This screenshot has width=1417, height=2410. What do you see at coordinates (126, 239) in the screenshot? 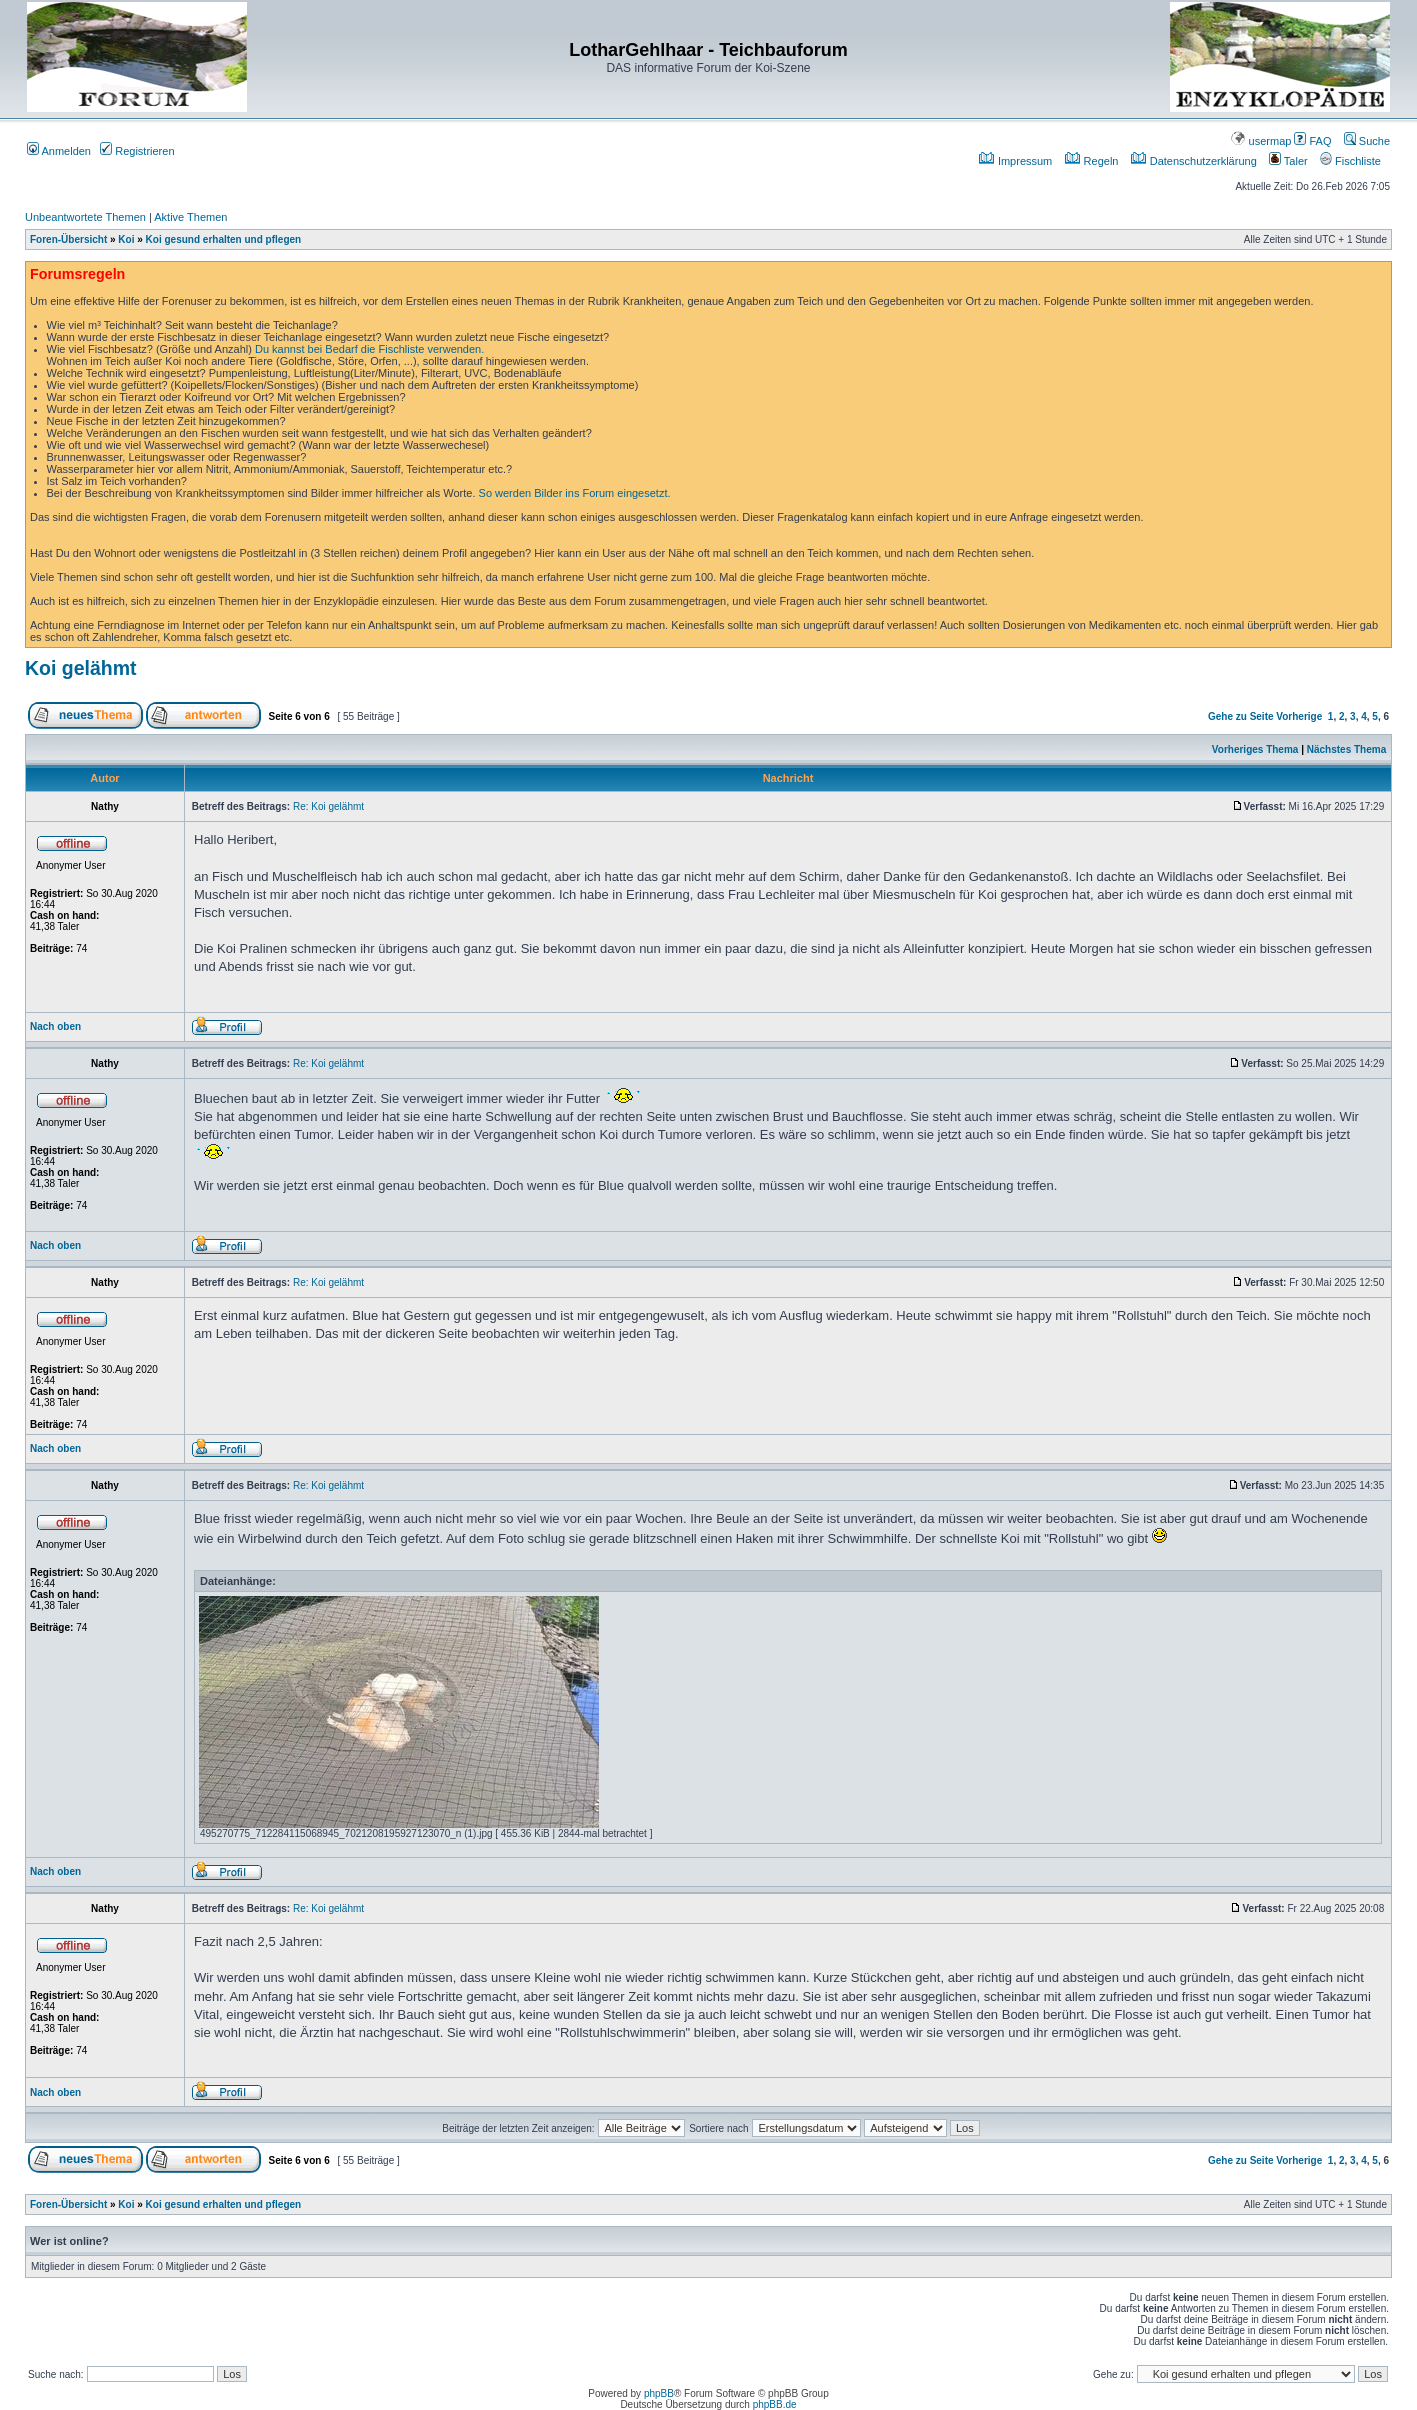
I see `Koi` at bounding box center [126, 239].